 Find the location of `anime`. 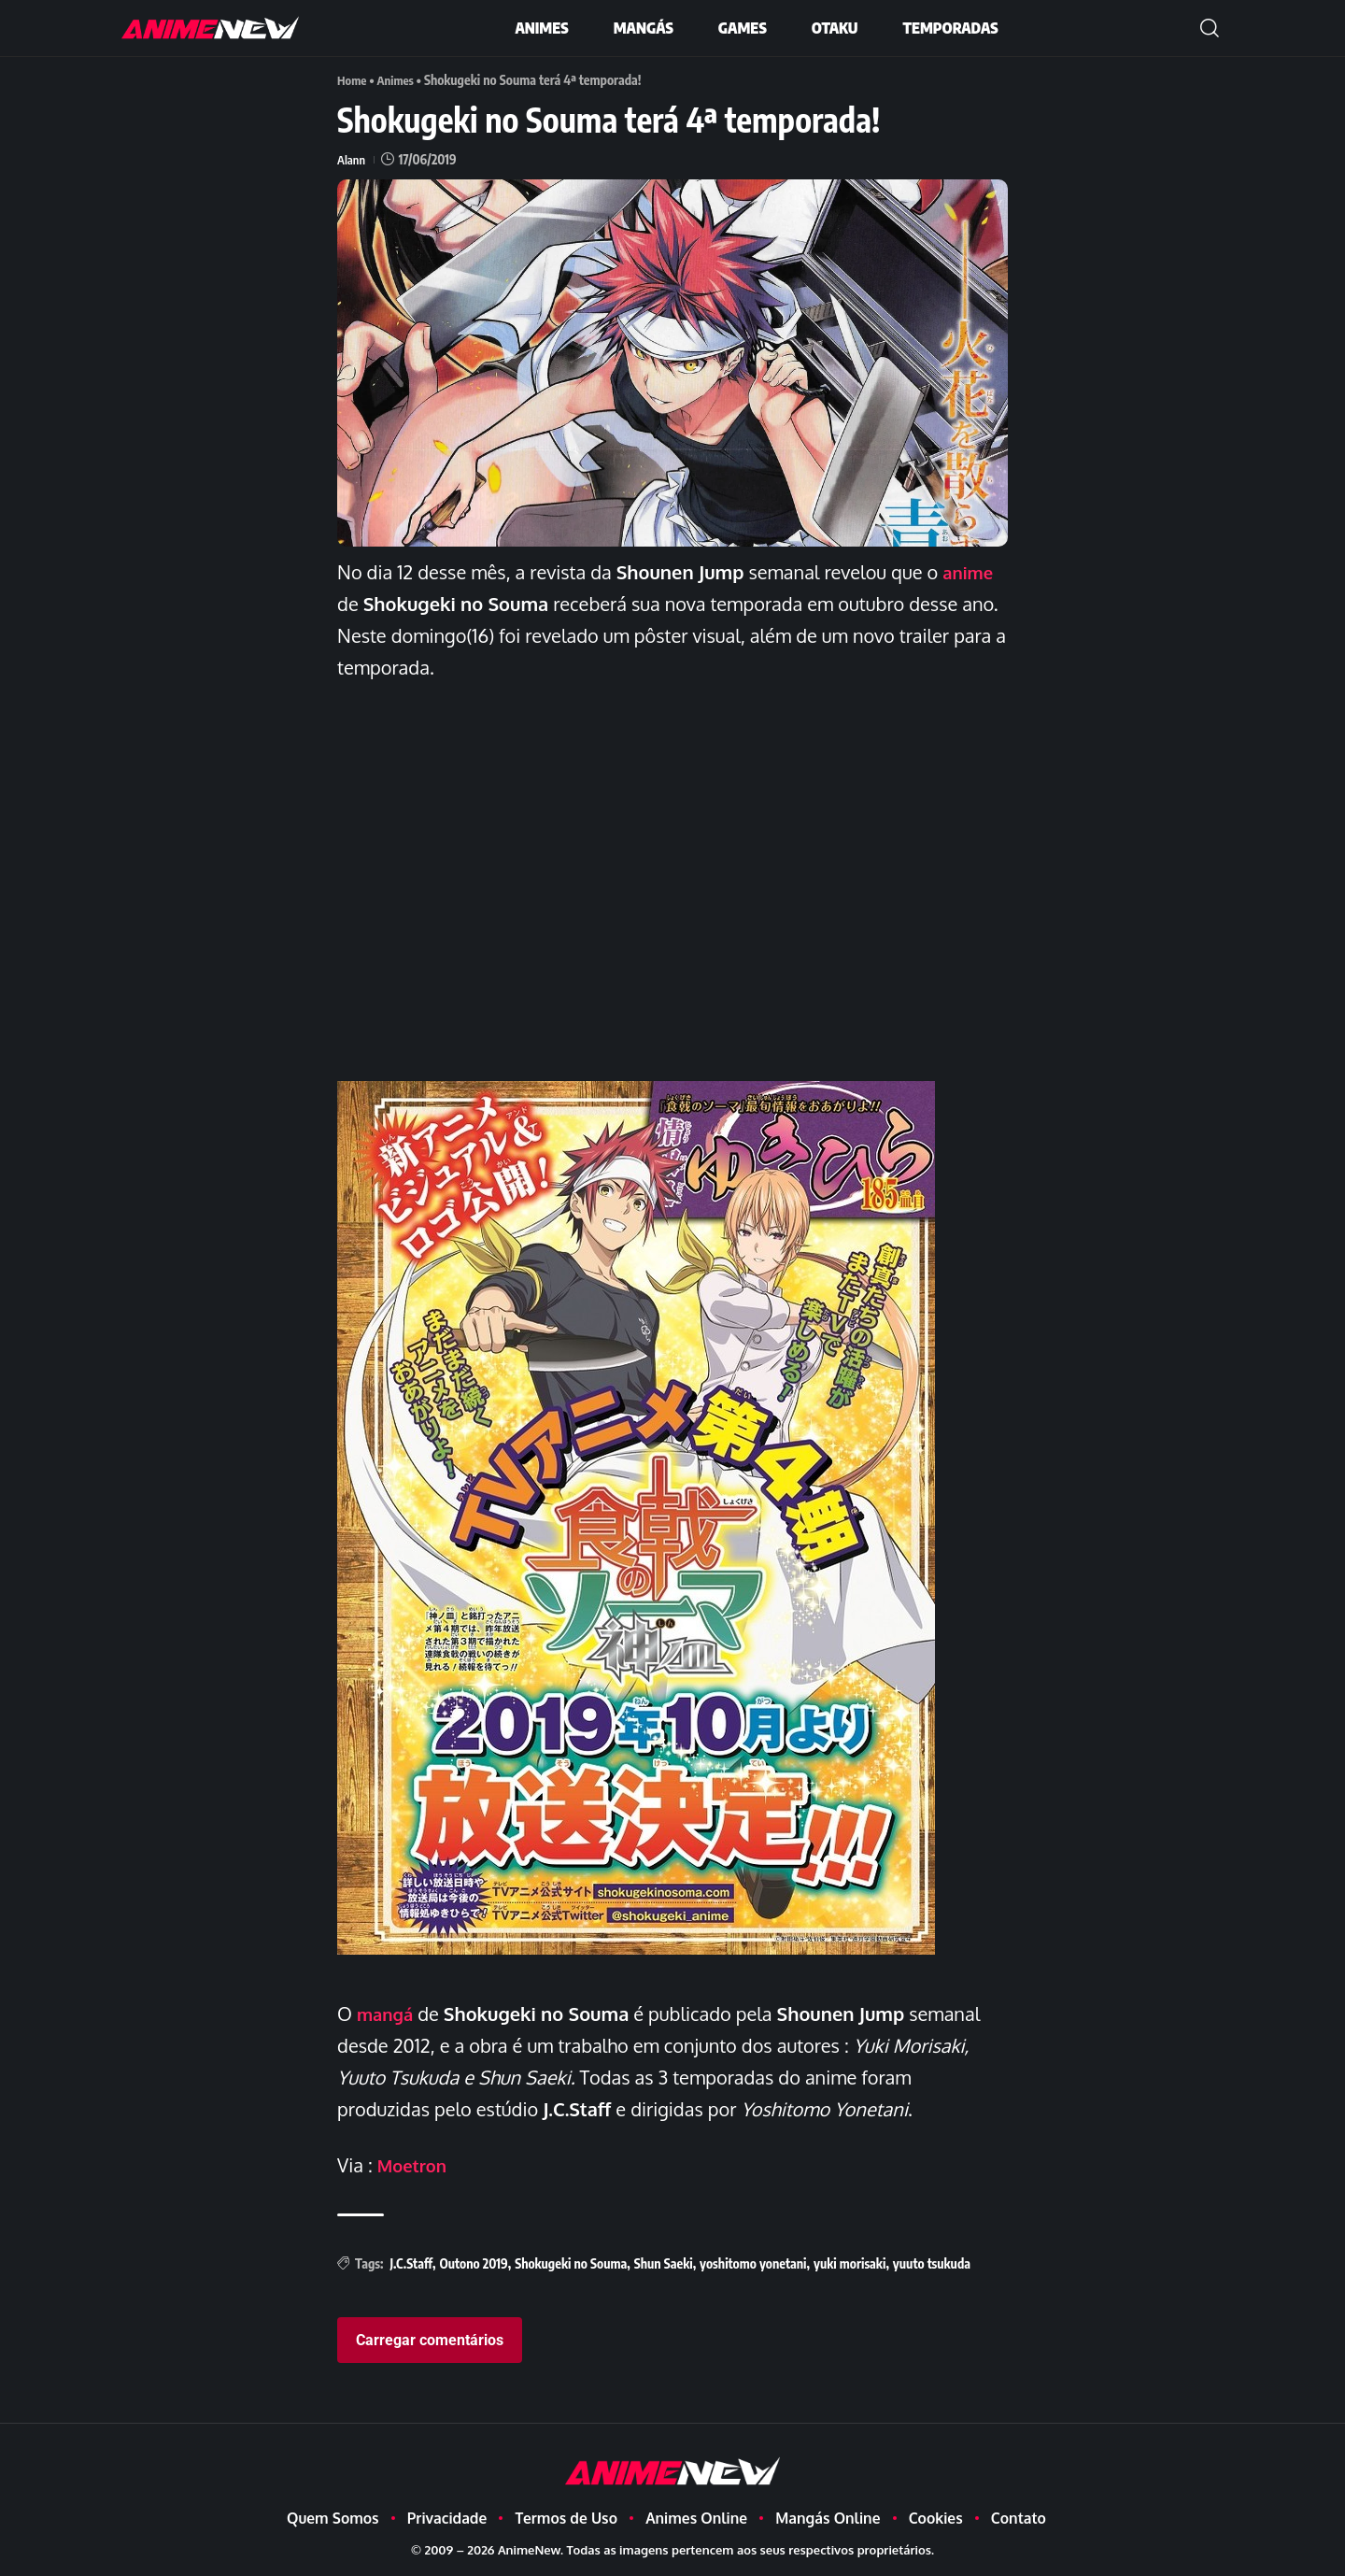

anime is located at coordinates (970, 571).